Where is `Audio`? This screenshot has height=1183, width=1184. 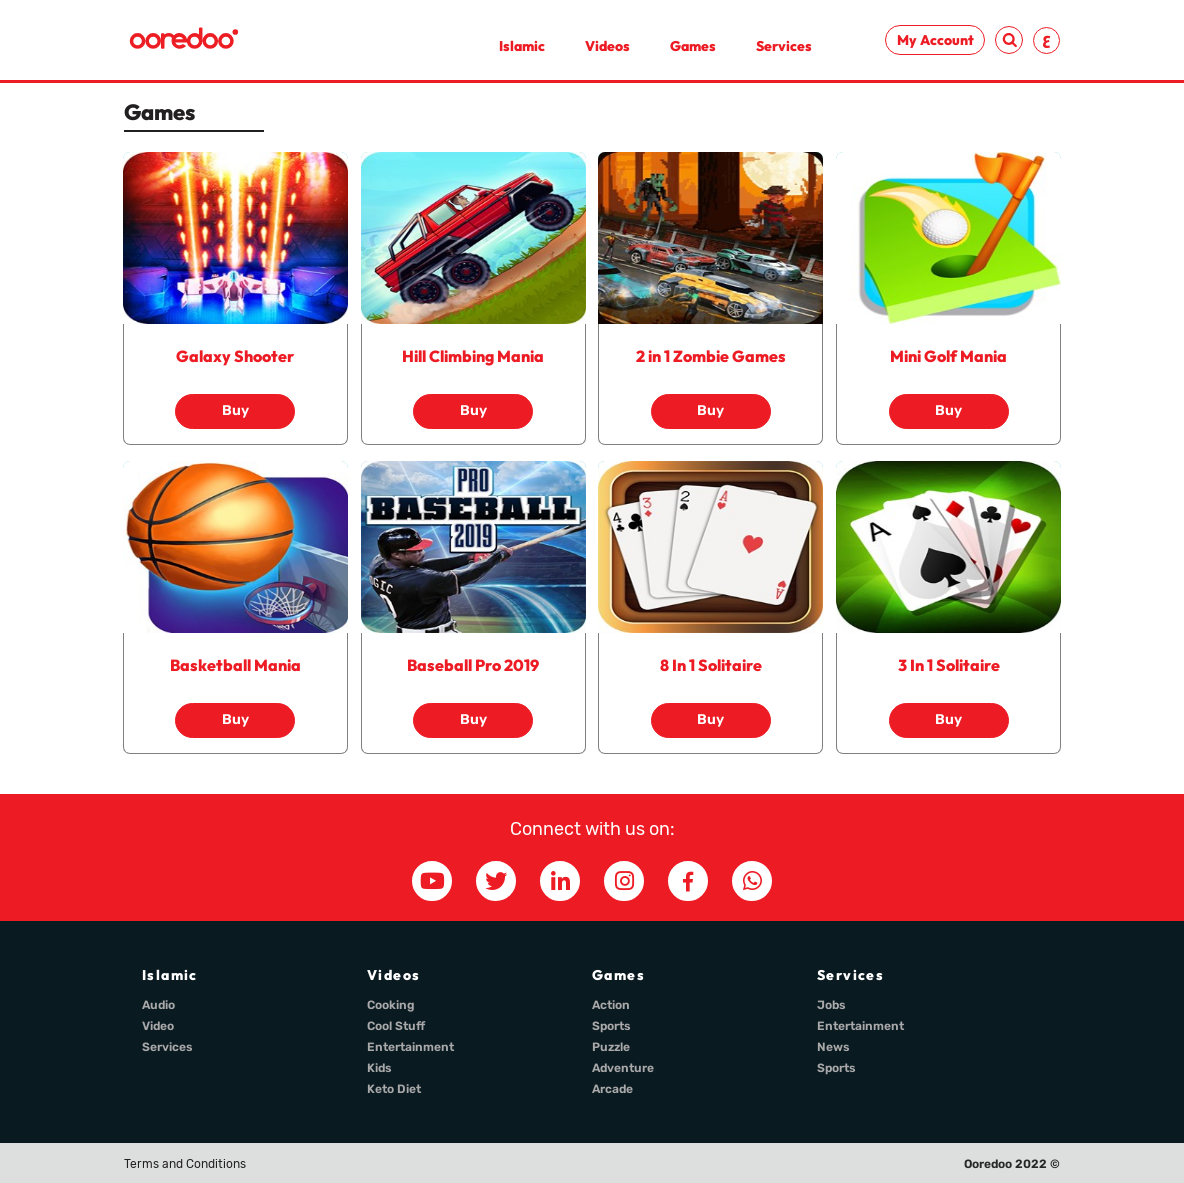 Audio is located at coordinates (158, 1005).